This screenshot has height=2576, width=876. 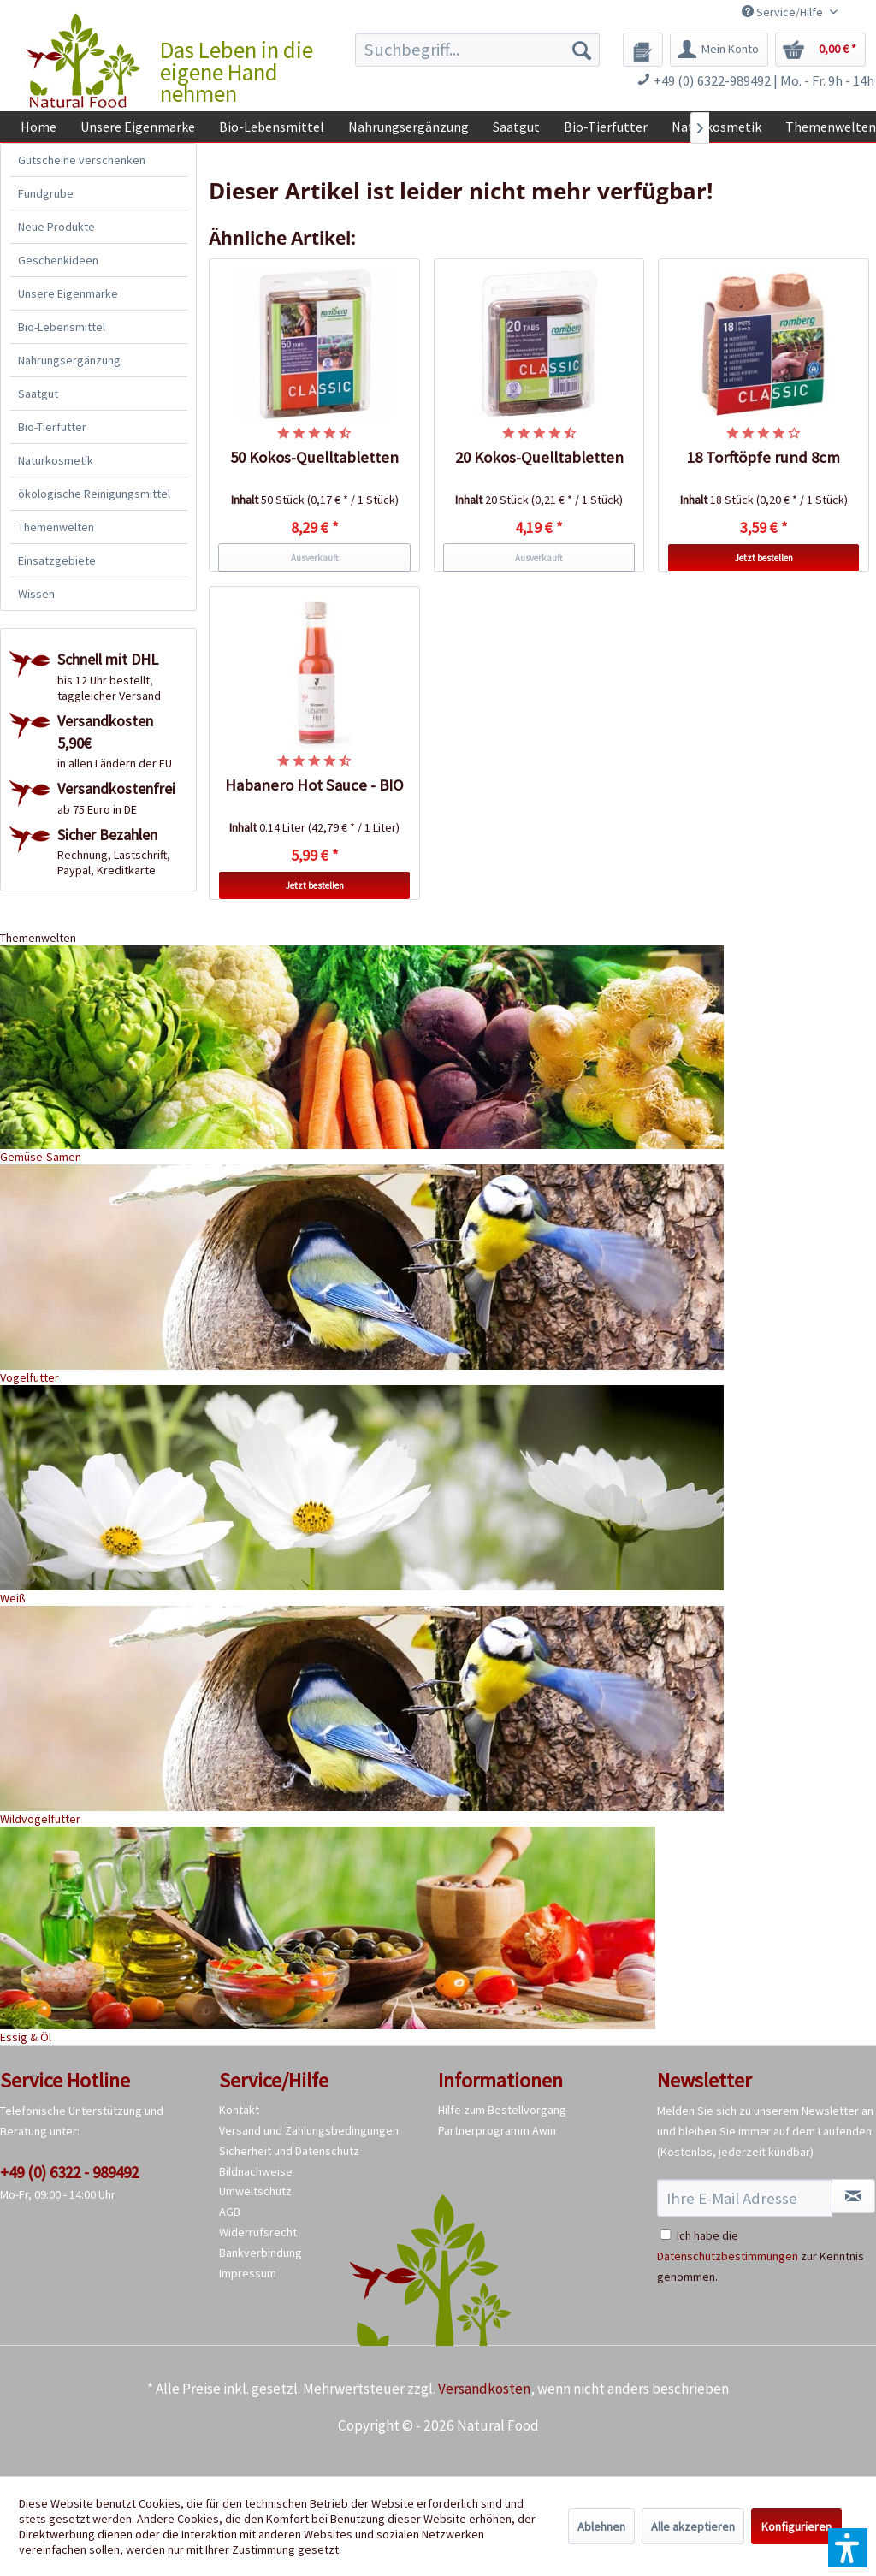 I want to click on Partnerprogramm Awin, so click(x=497, y=2130).